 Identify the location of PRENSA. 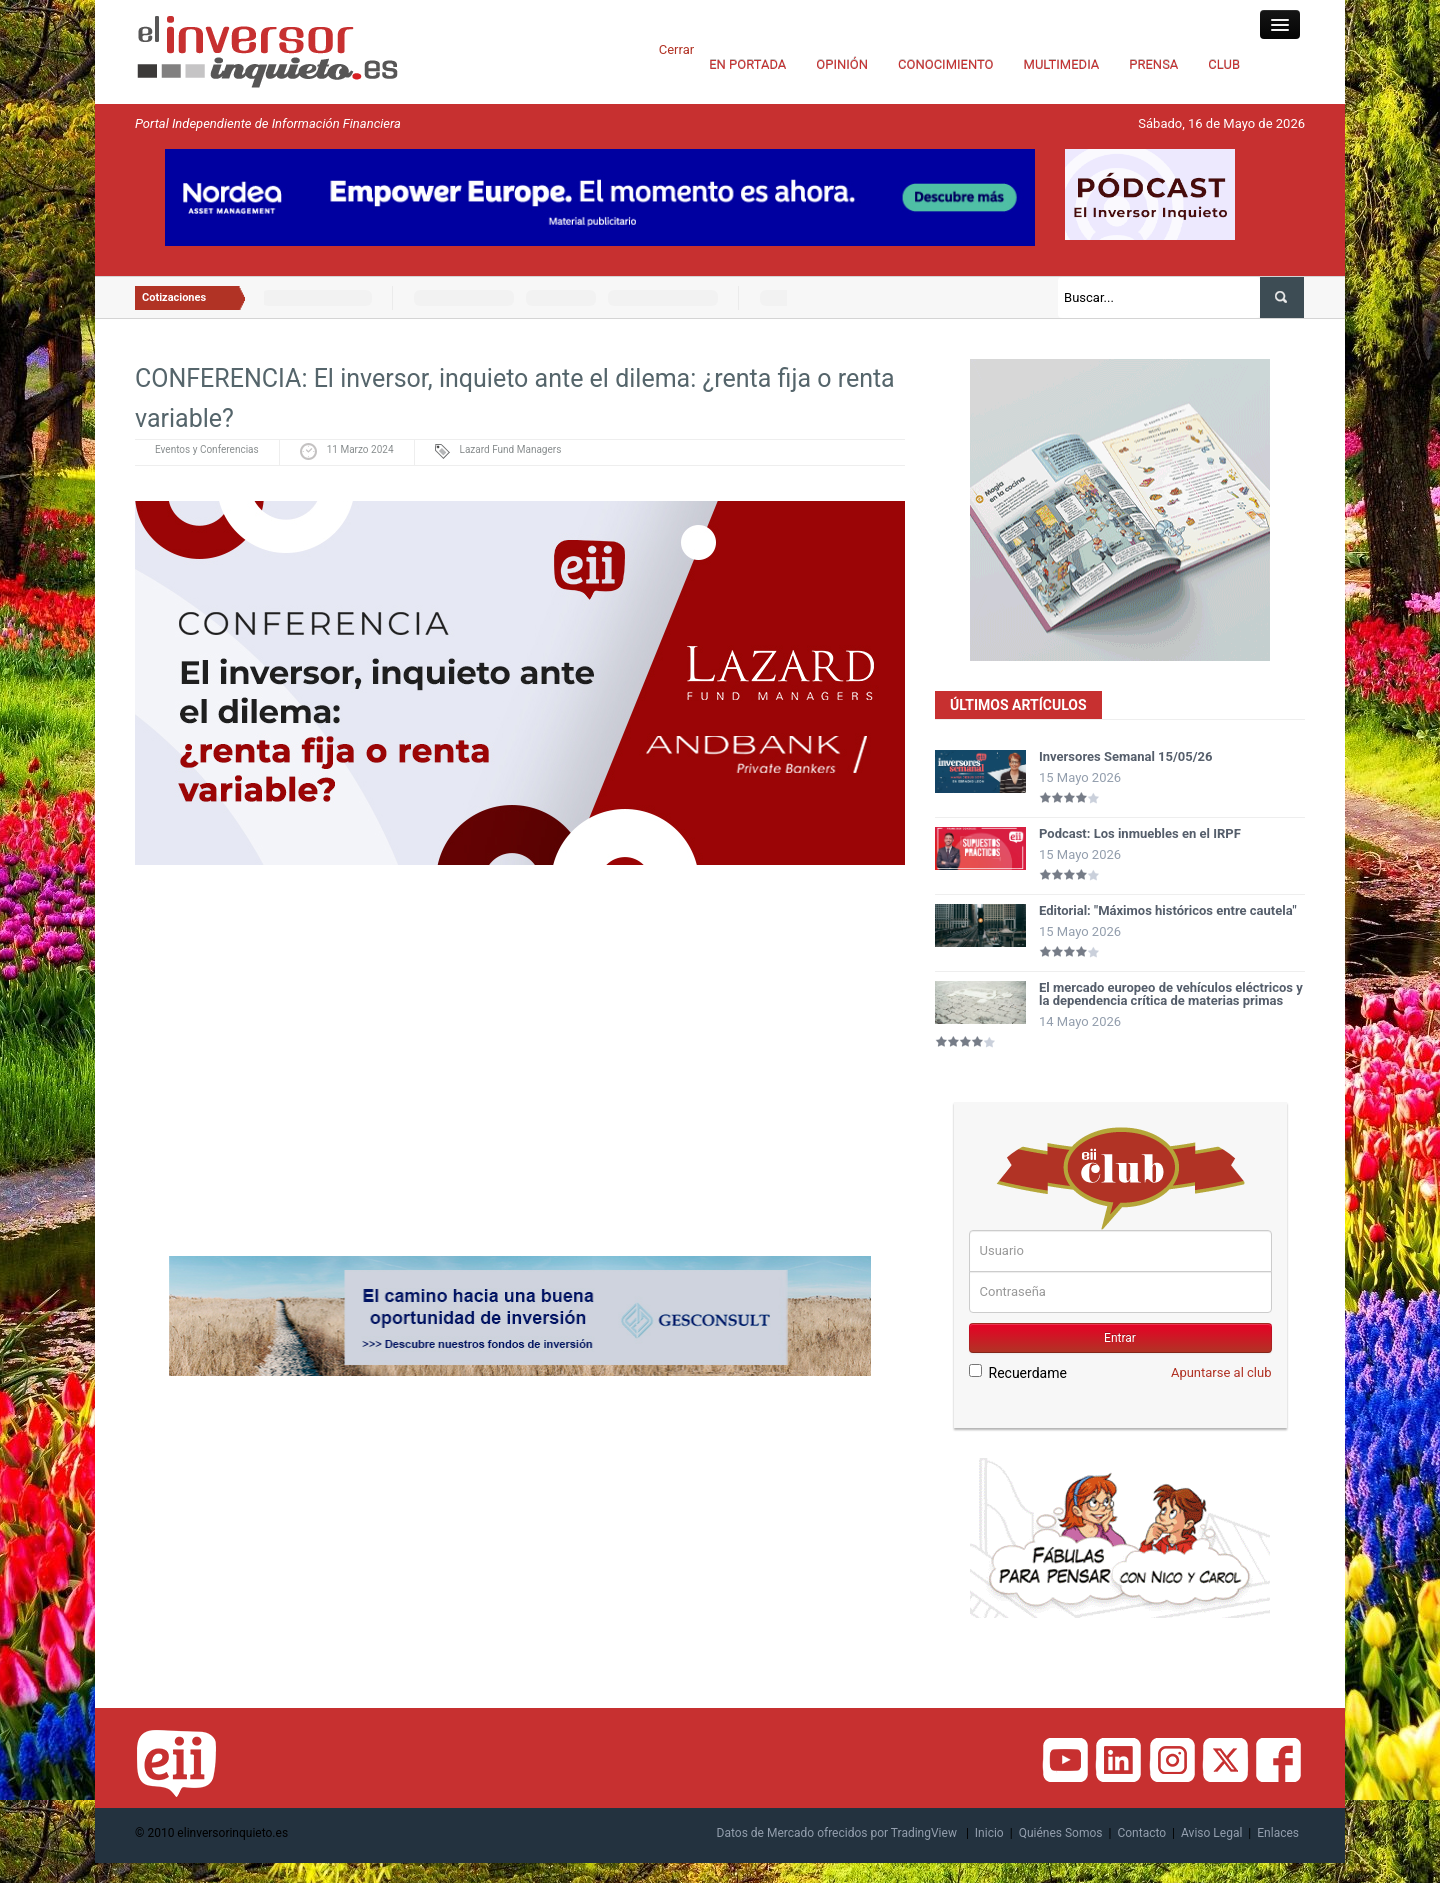
(1153, 64).